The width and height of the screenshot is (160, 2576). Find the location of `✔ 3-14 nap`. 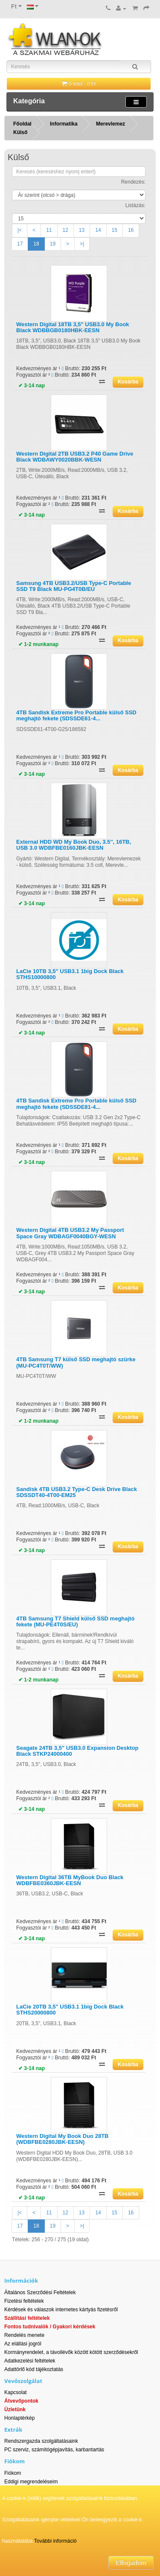

✔ 3-14 nap is located at coordinates (31, 386).